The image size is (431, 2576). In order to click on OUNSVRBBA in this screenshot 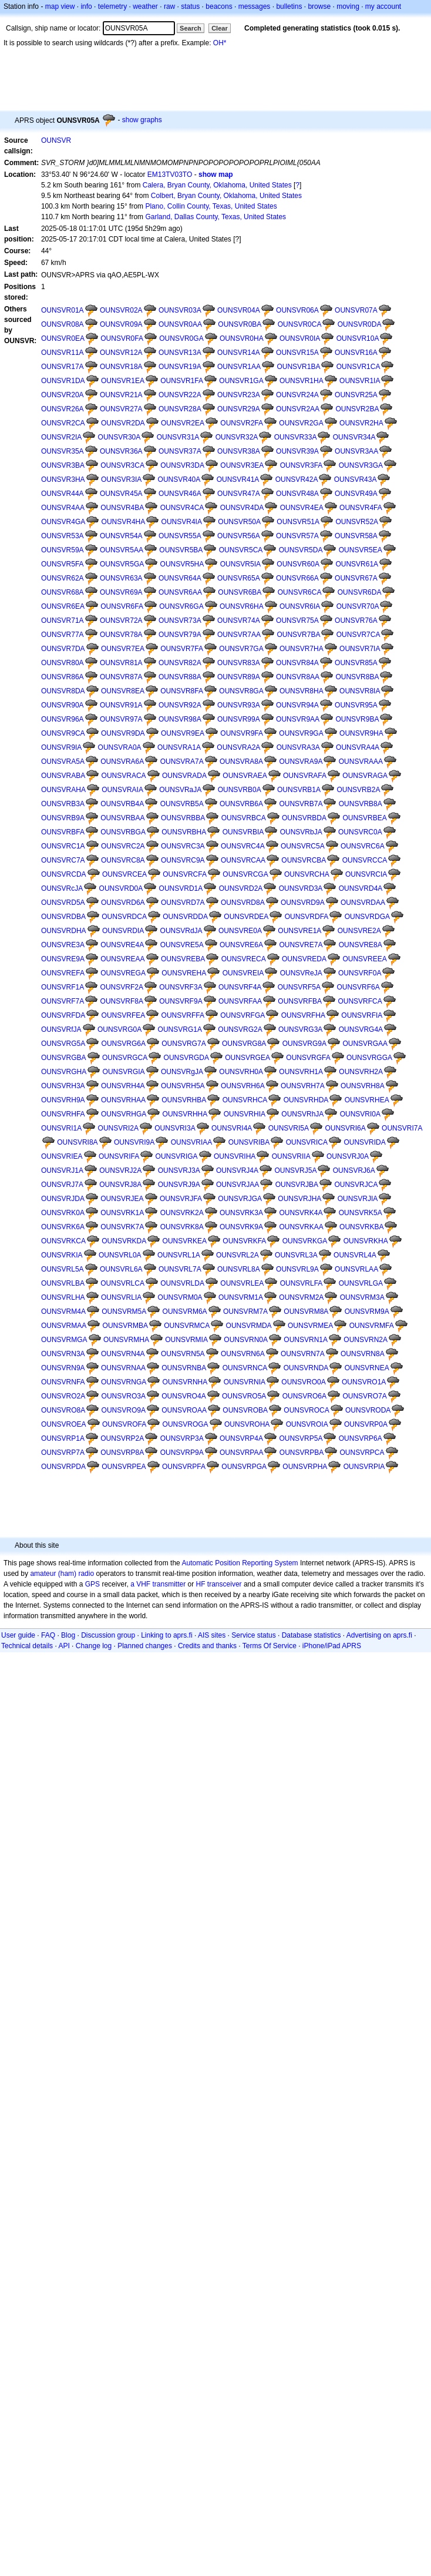, I will do `click(183, 818)`.